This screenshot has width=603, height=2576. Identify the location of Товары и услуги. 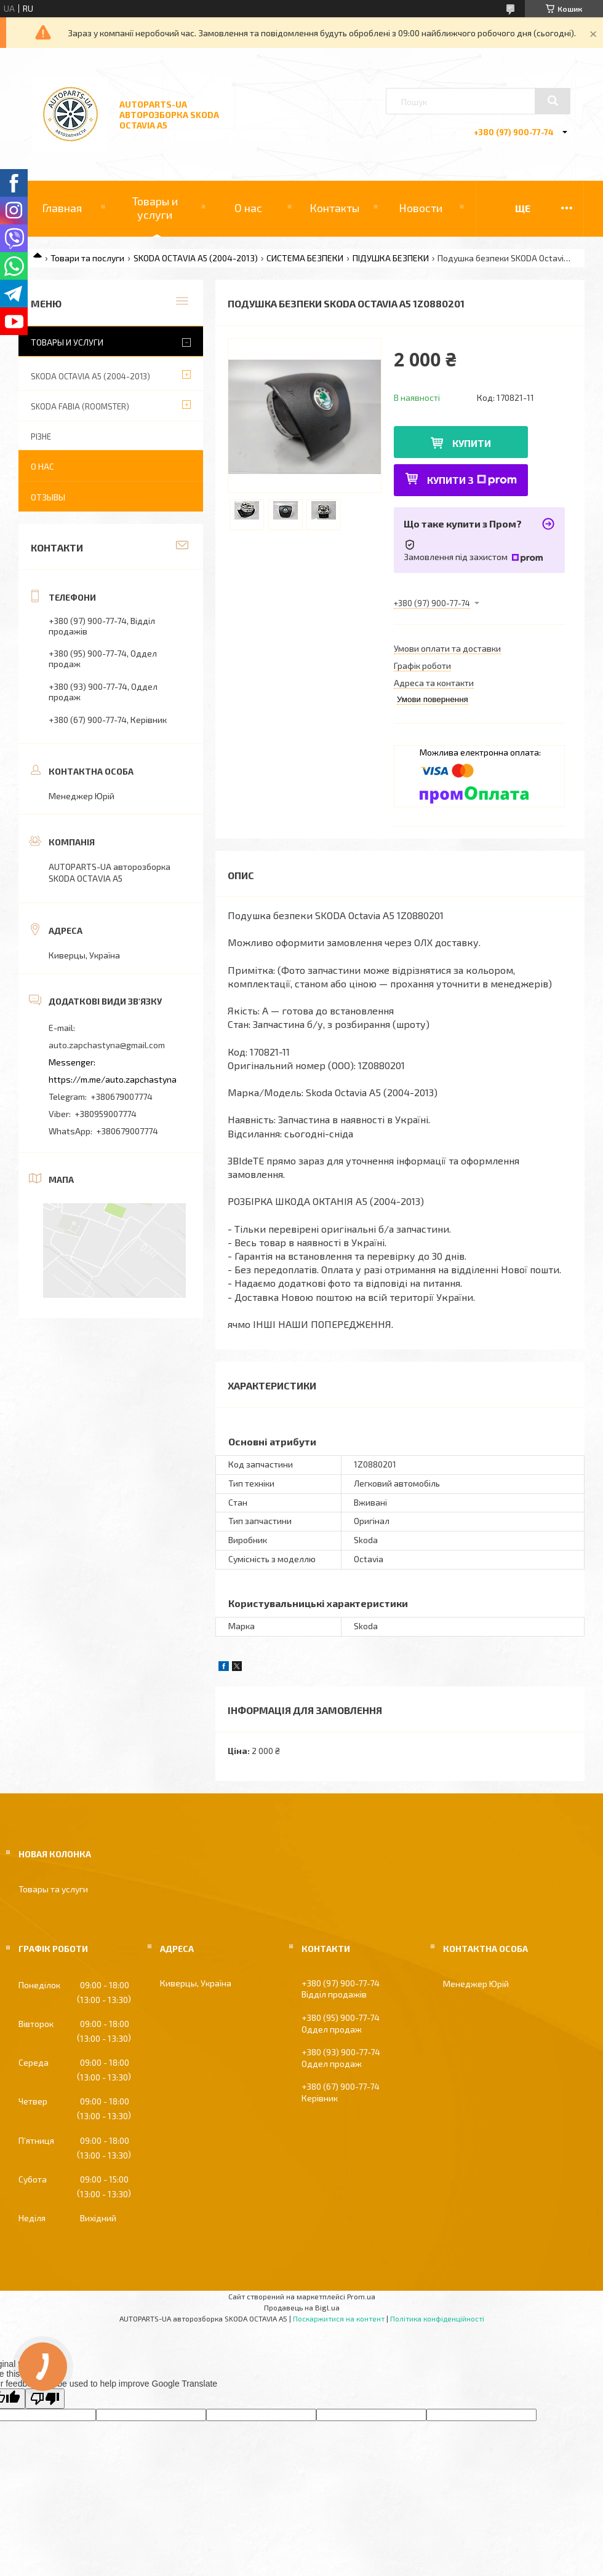
(155, 207).